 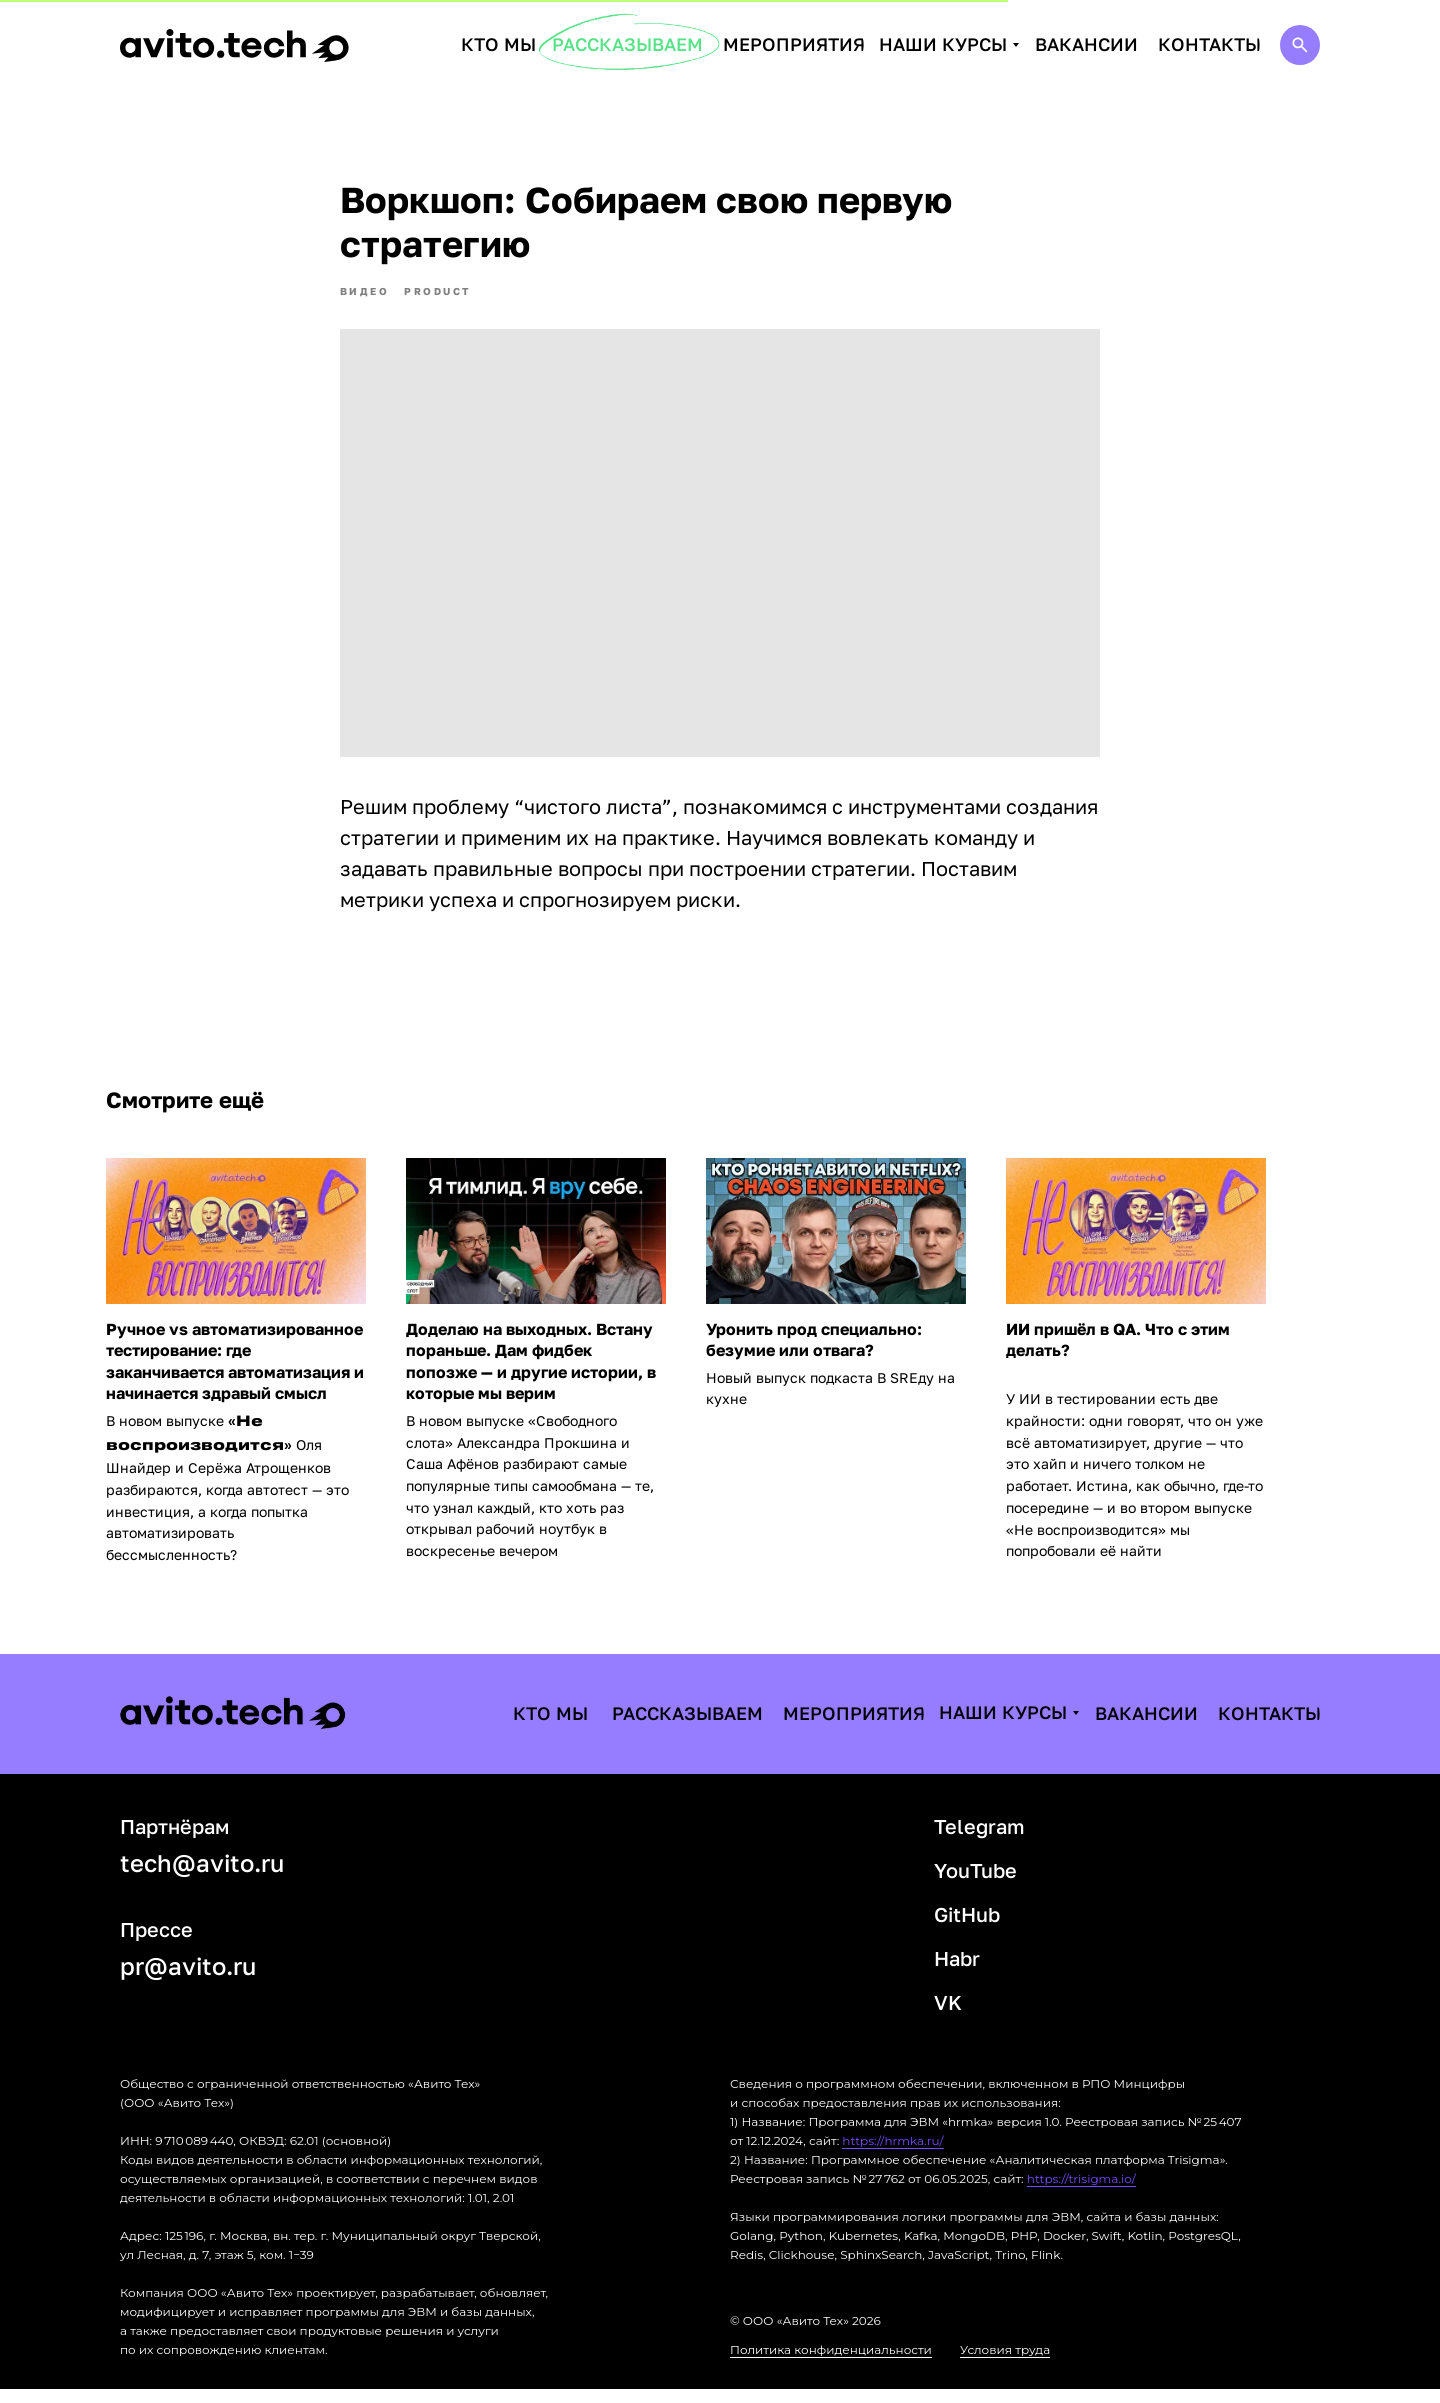 I want to click on YouTube, so click(x=975, y=1884).